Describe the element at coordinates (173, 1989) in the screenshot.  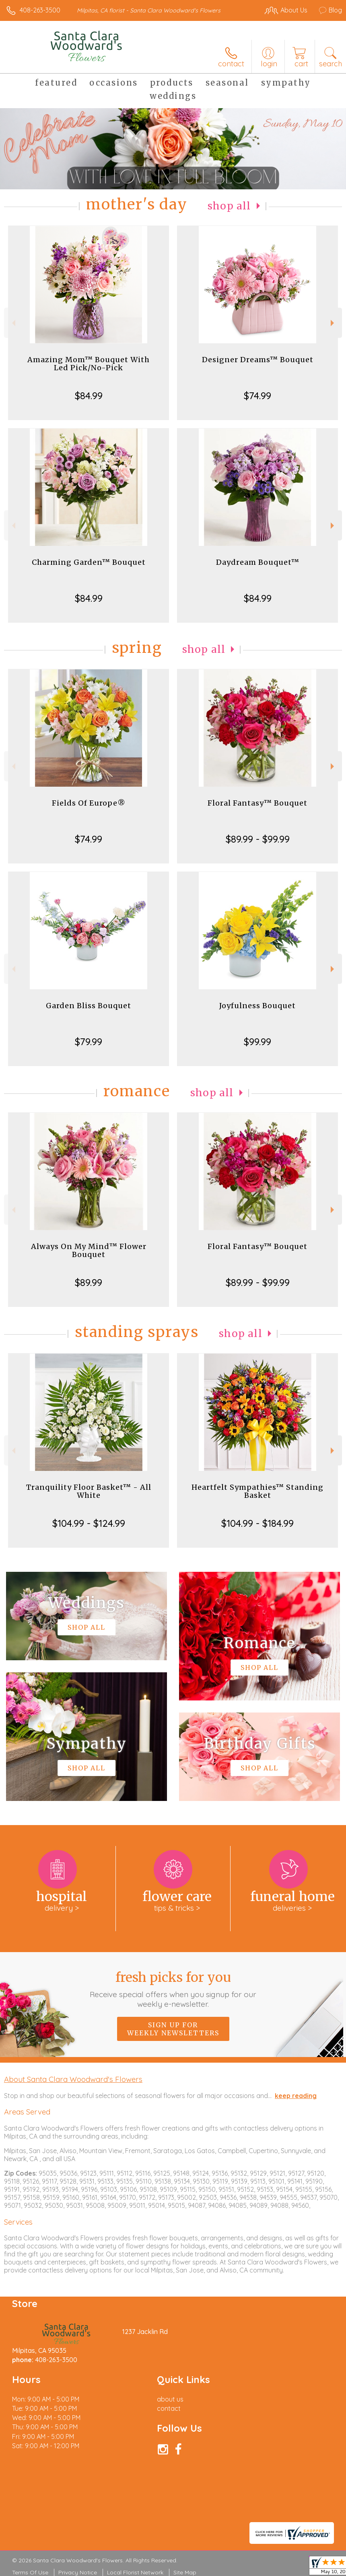
I see `Fresh picks for you` at that location.